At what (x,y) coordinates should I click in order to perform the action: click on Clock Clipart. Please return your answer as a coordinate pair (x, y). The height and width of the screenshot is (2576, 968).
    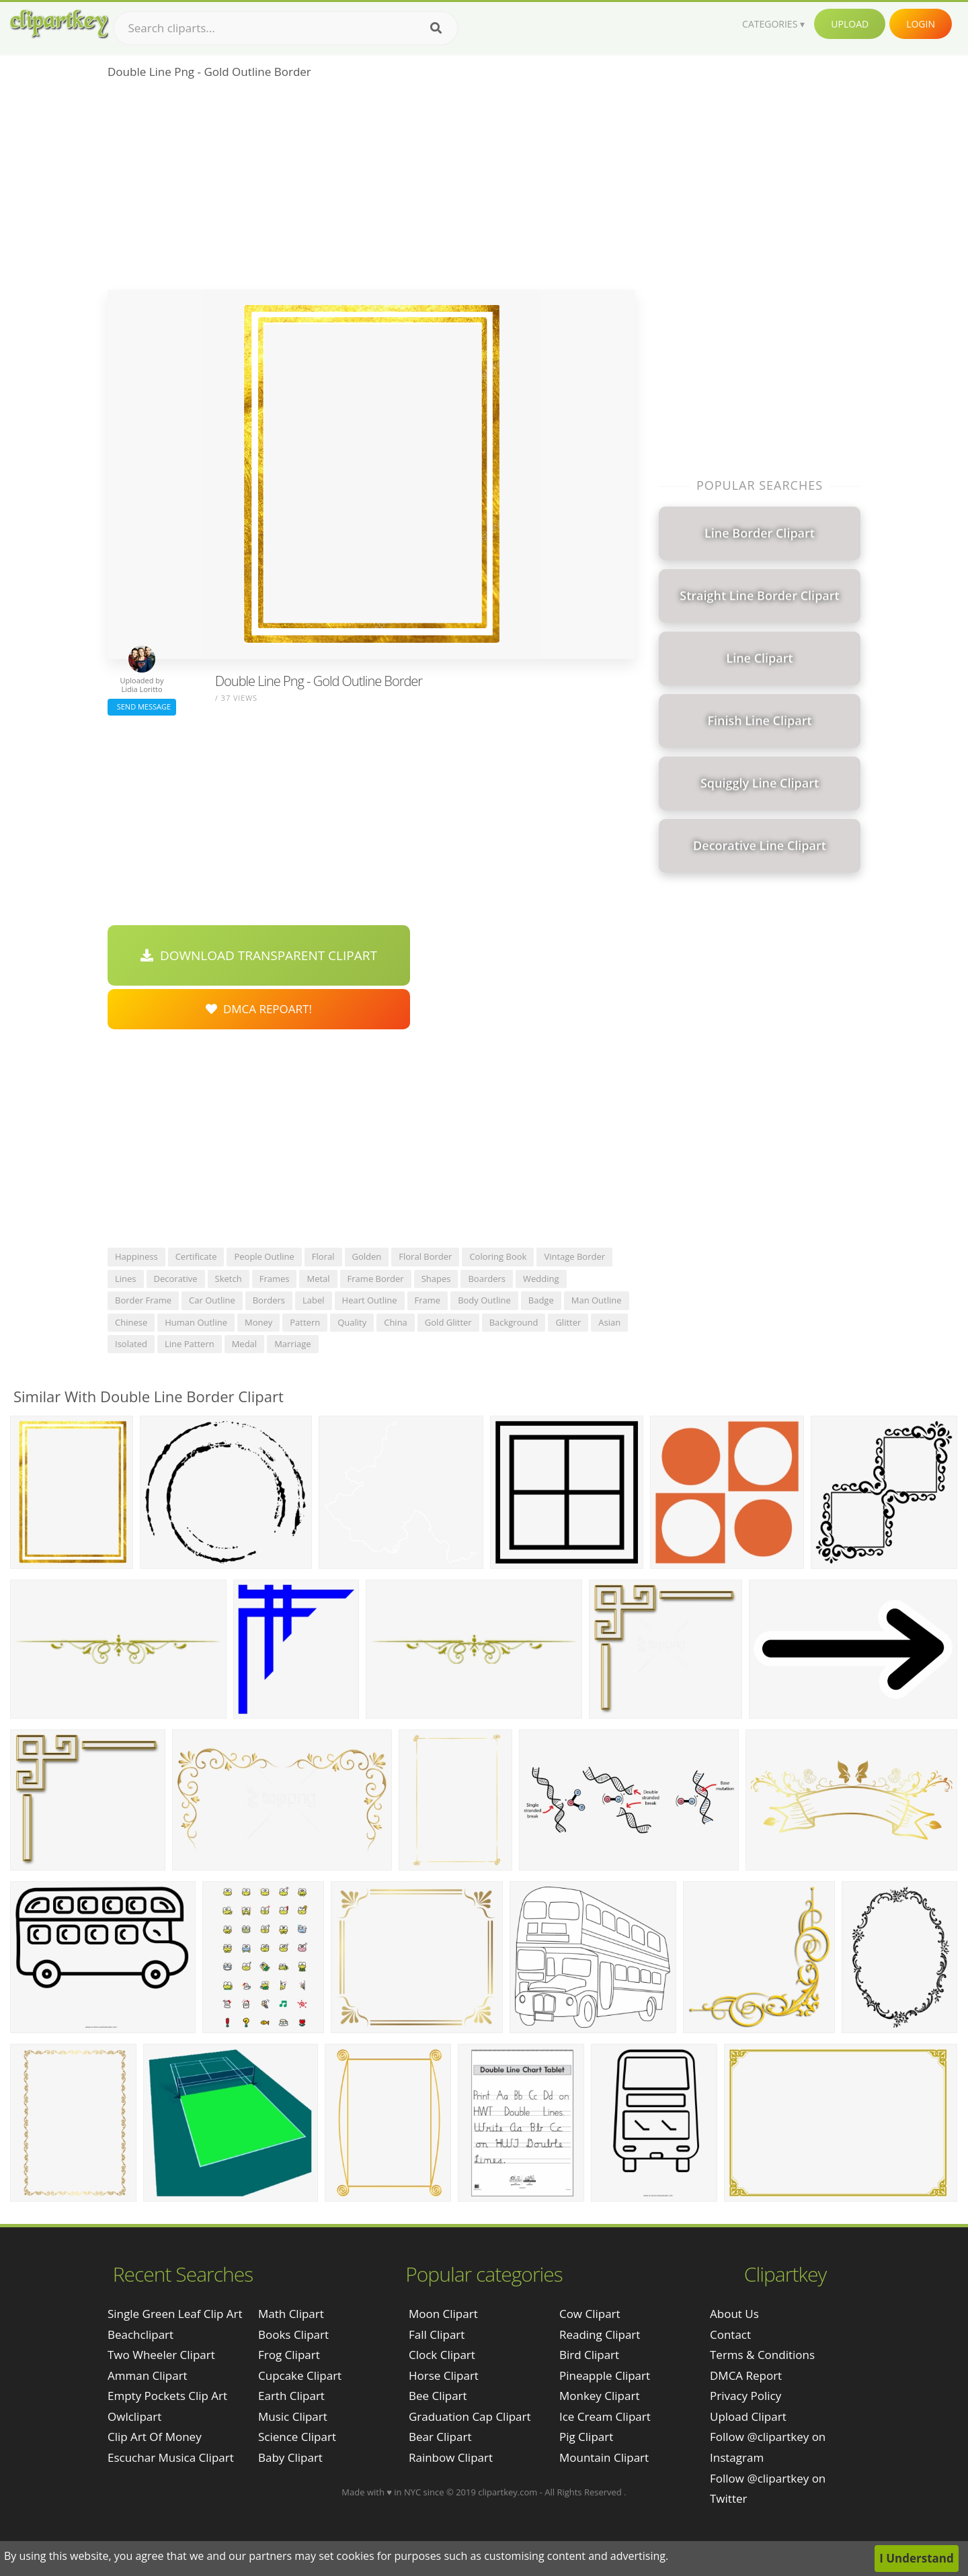
    Looking at the image, I should click on (442, 2354).